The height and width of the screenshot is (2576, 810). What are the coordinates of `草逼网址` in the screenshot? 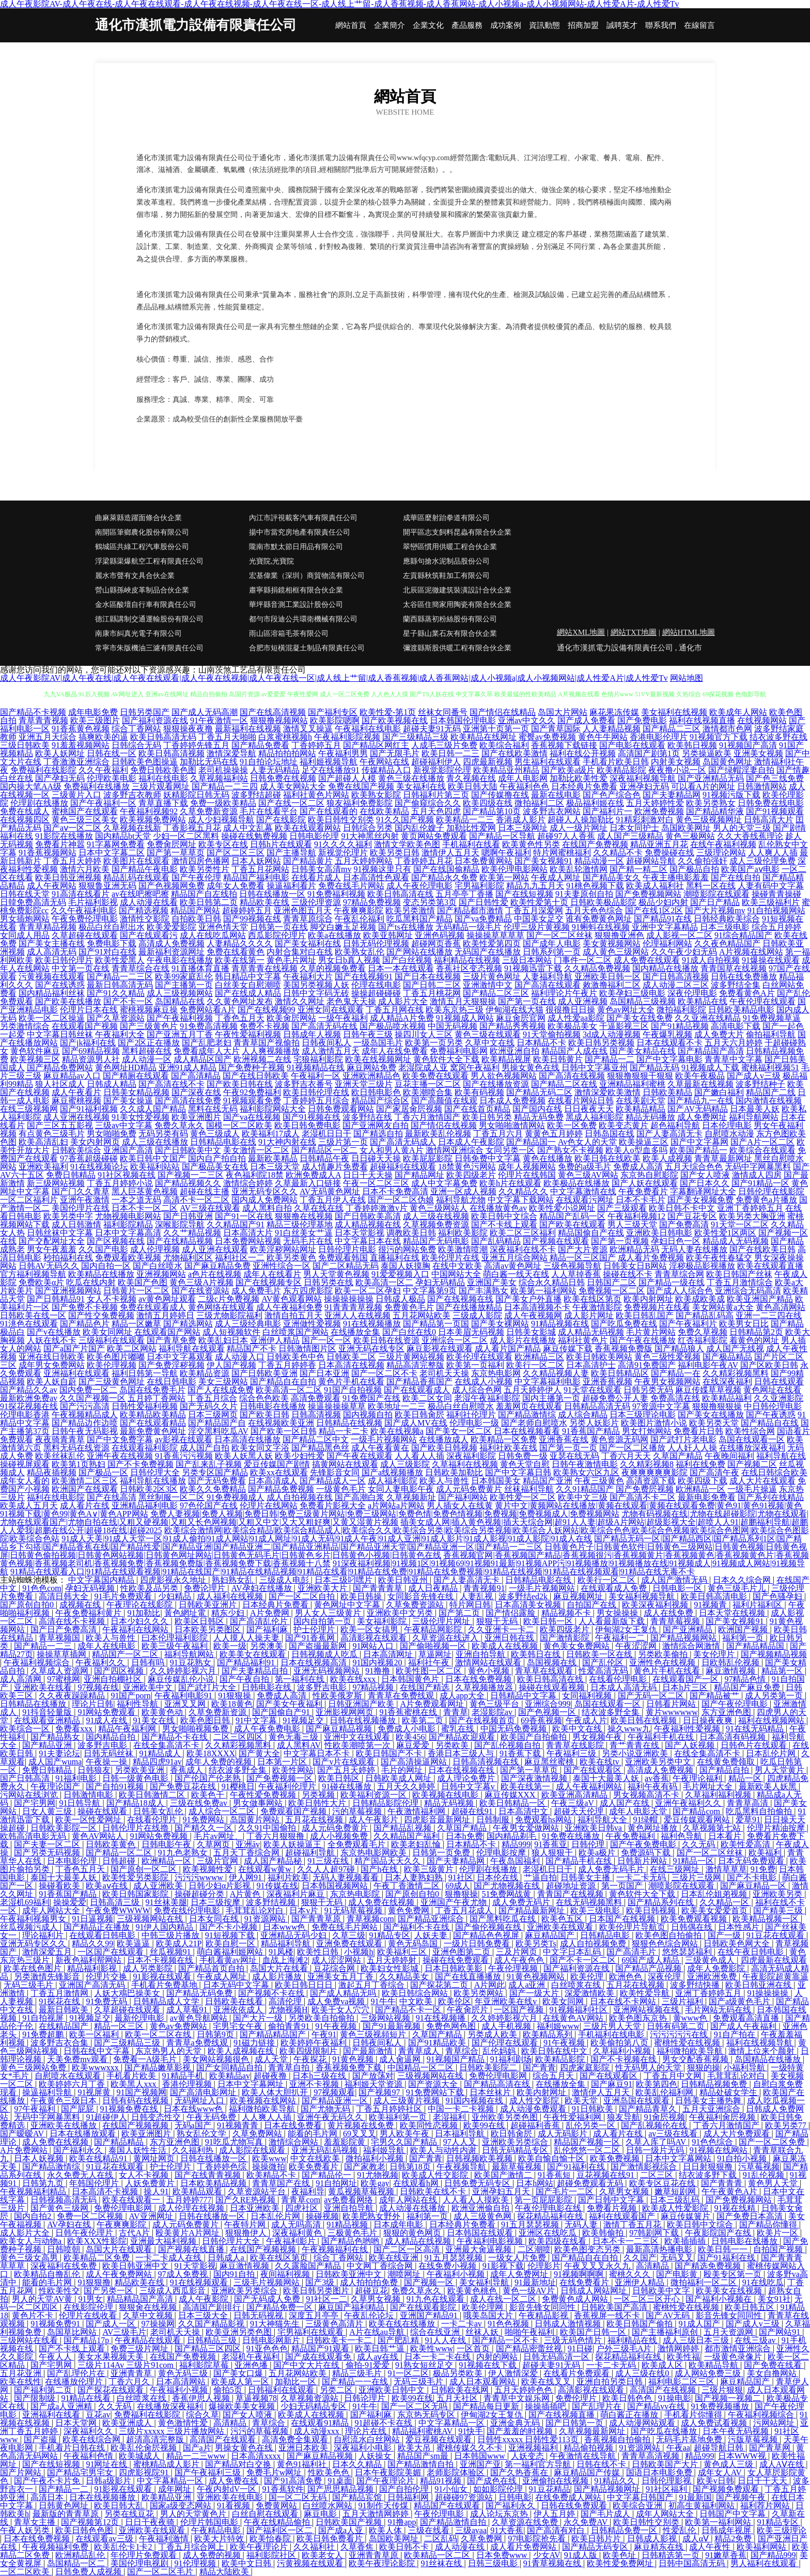 It's located at (434, 1654).